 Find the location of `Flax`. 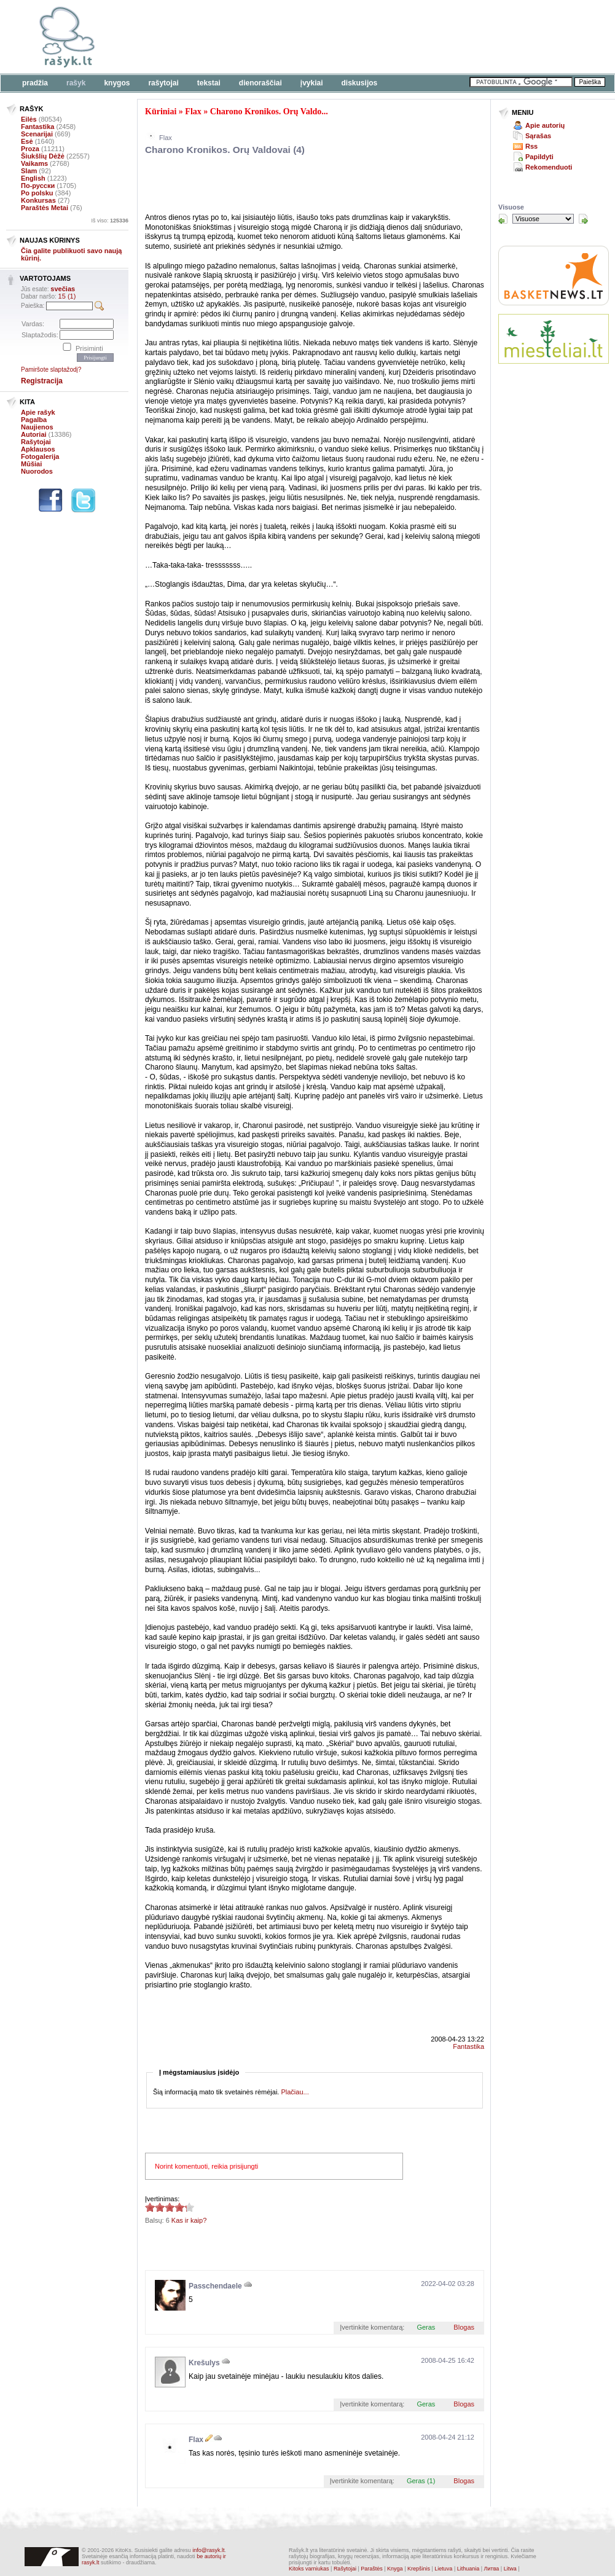

Flax is located at coordinates (193, 111).